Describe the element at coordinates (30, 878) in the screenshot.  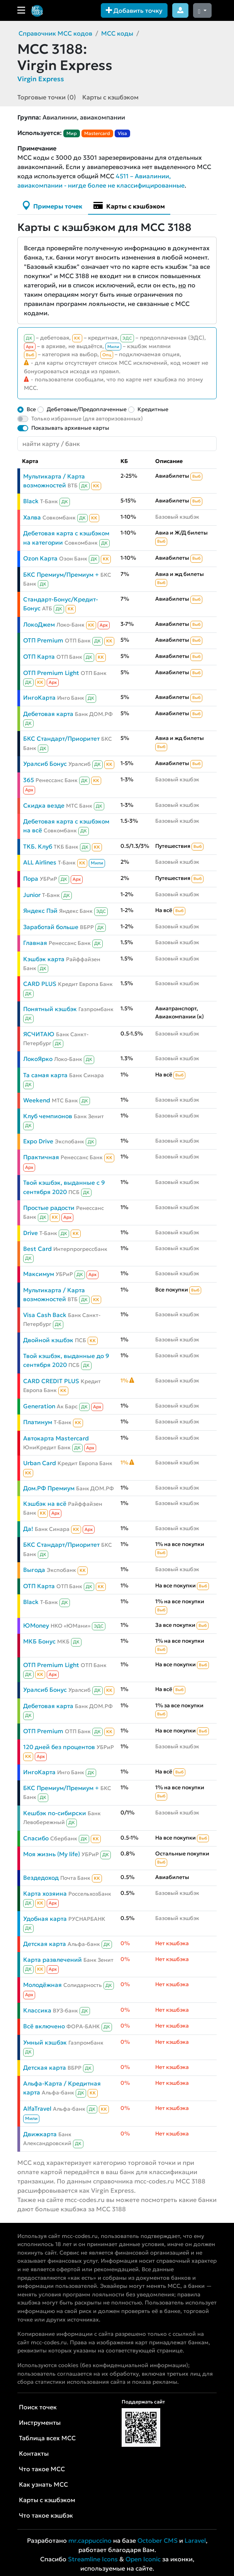
I see `Пора` at that location.